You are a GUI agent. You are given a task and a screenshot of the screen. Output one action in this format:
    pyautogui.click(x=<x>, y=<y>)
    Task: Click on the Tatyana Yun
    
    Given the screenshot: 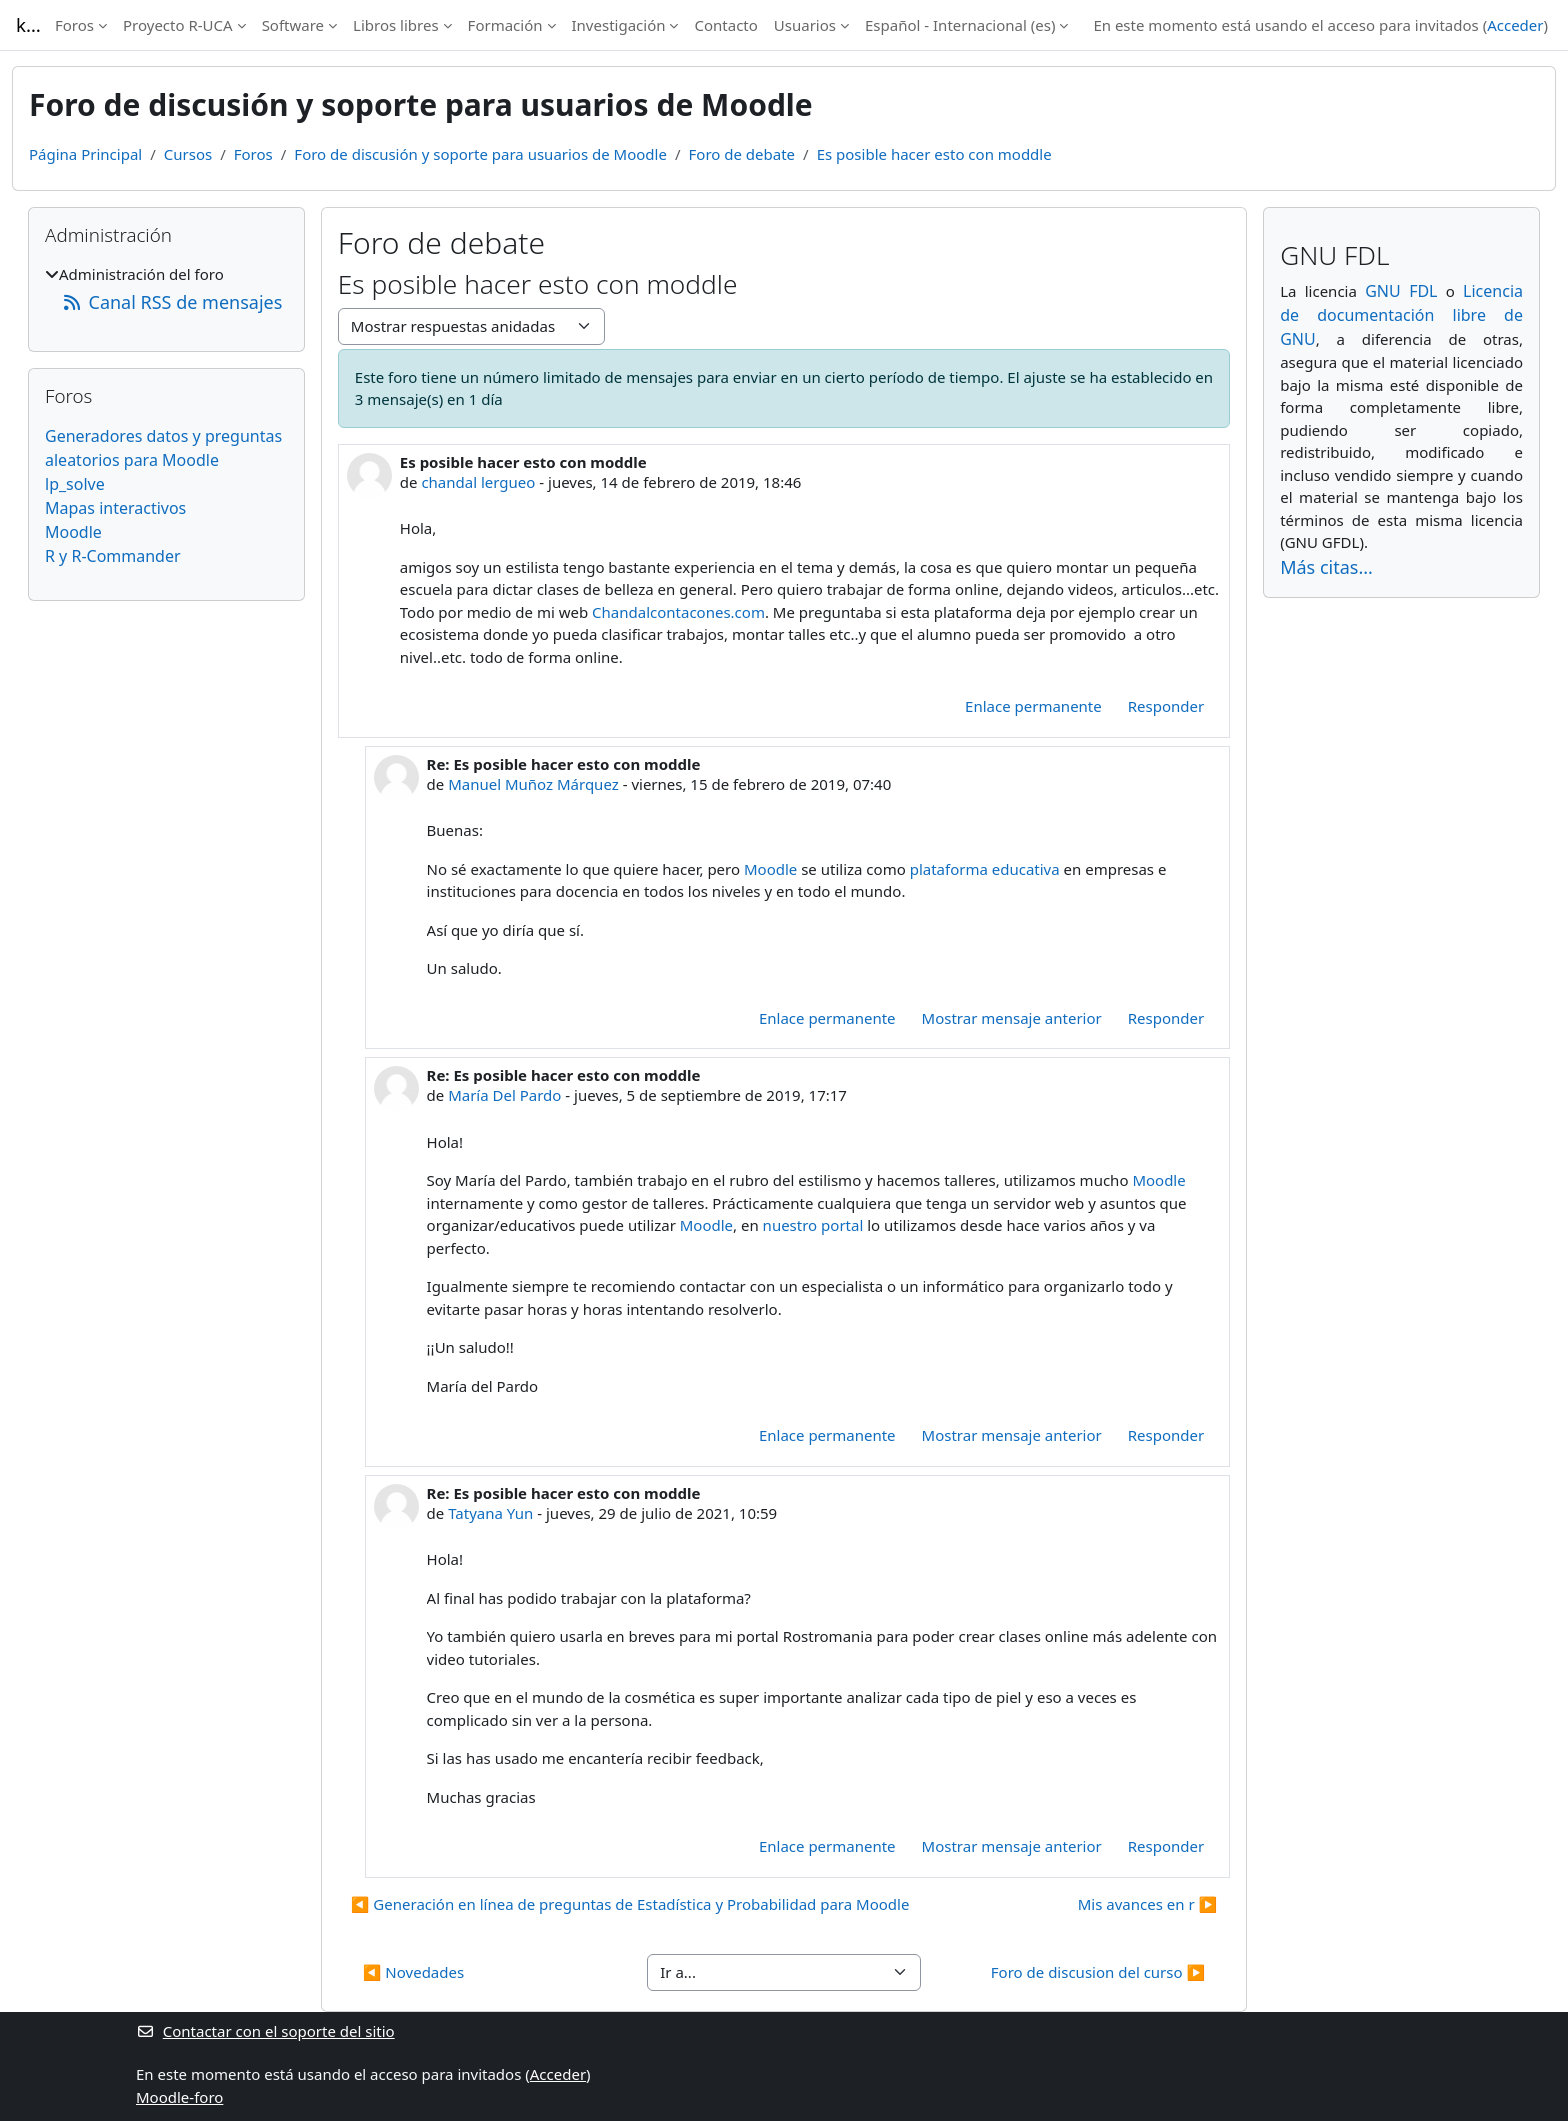 What is the action you would take?
    pyautogui.click(x=490, y=1513)
    